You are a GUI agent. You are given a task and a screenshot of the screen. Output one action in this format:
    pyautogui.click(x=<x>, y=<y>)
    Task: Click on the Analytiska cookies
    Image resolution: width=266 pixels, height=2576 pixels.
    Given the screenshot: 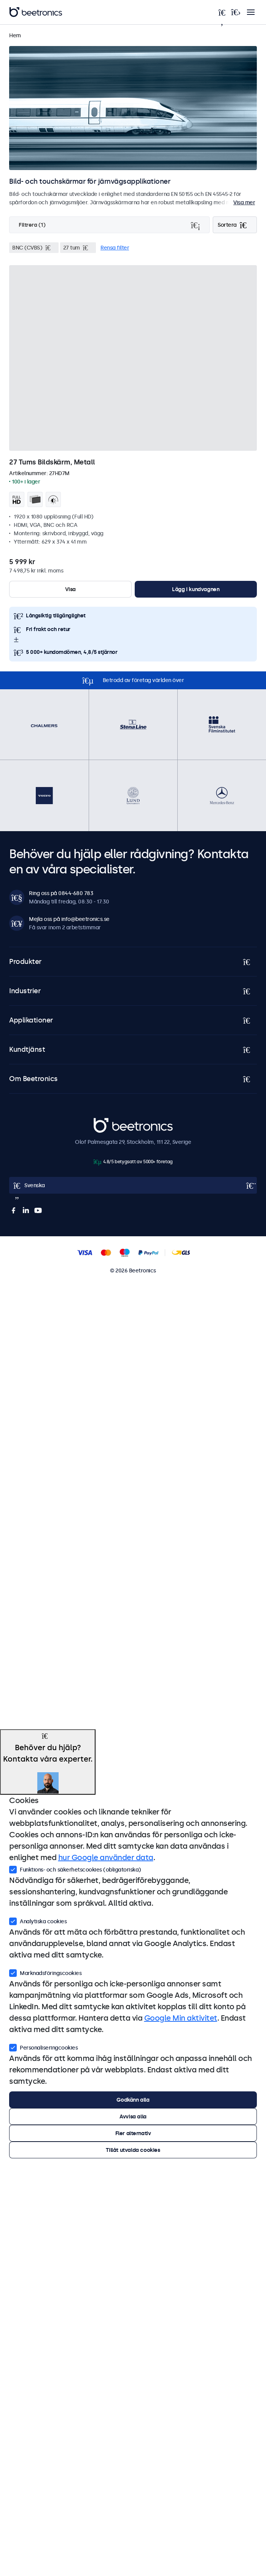 What is the action you would take?
    pyautogui.click(x=38, y=1920)
    